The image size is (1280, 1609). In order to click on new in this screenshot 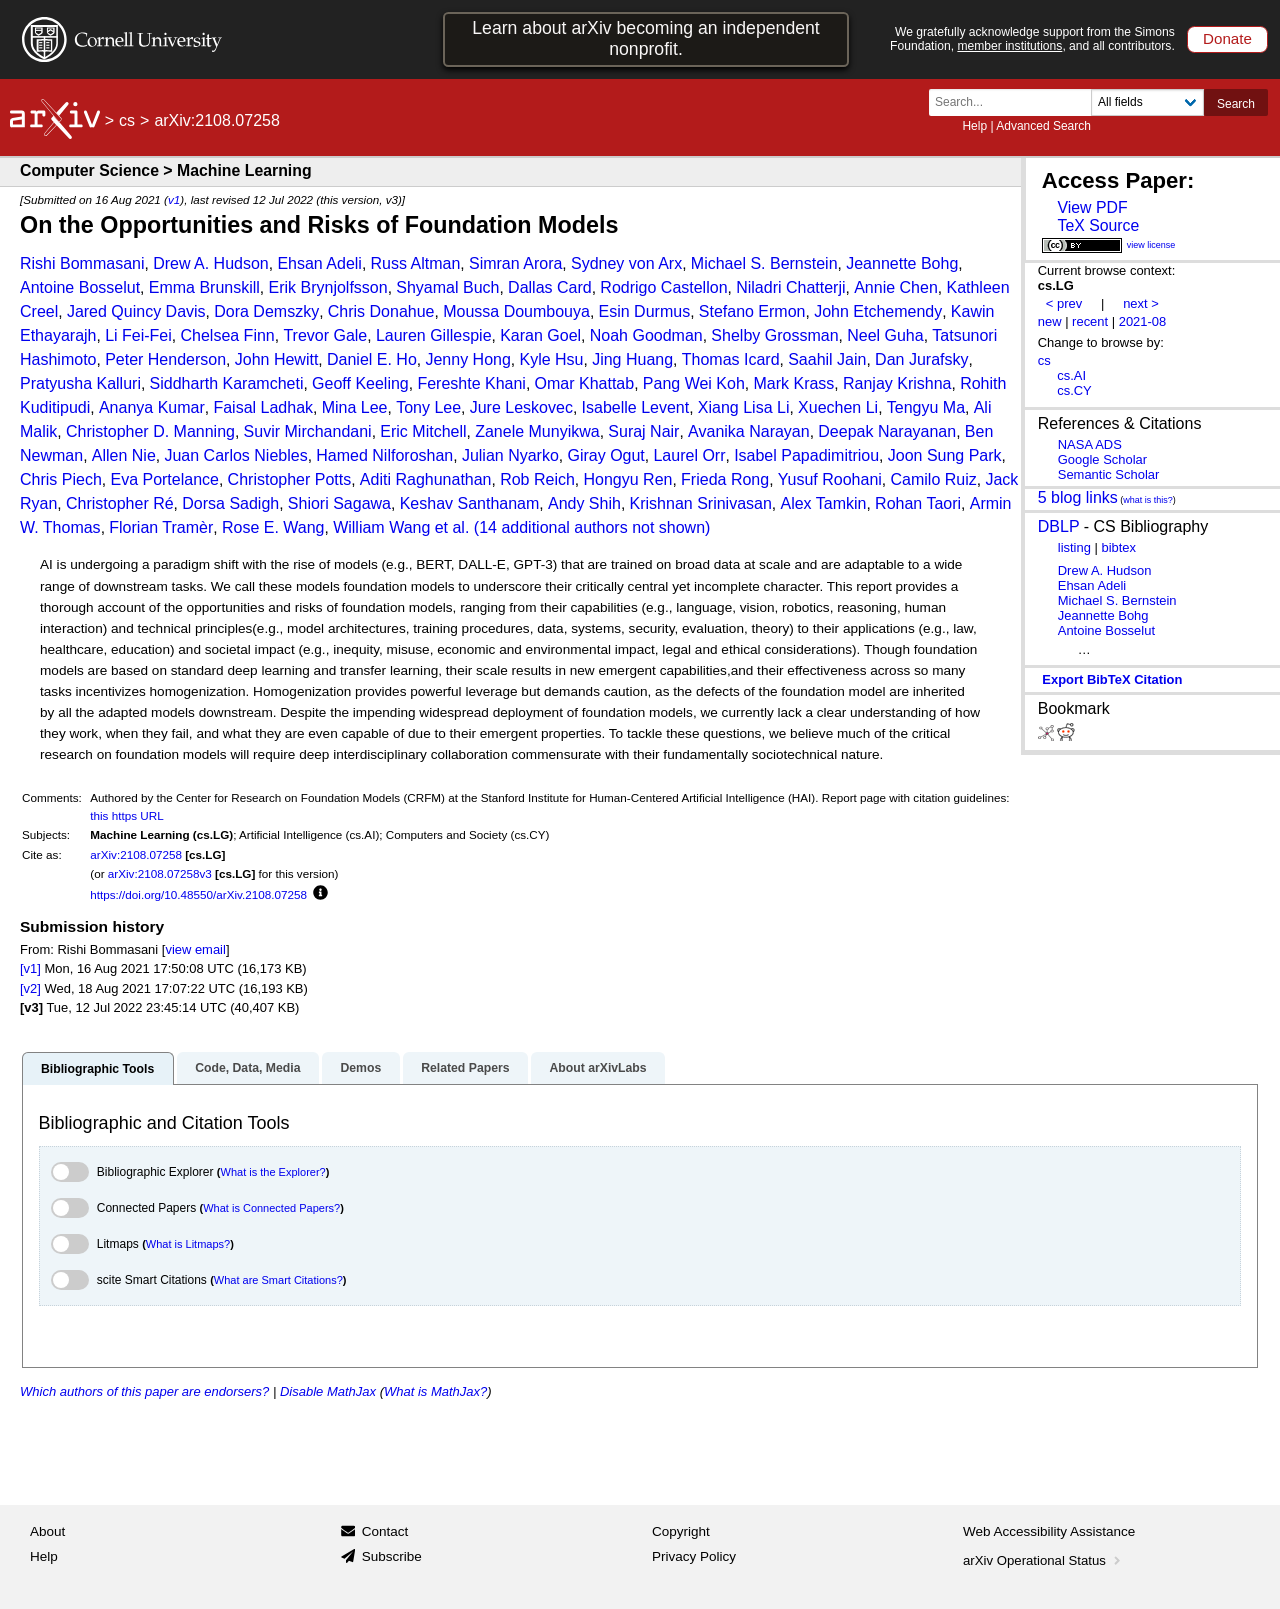, I will do `click(1050, 321)`.